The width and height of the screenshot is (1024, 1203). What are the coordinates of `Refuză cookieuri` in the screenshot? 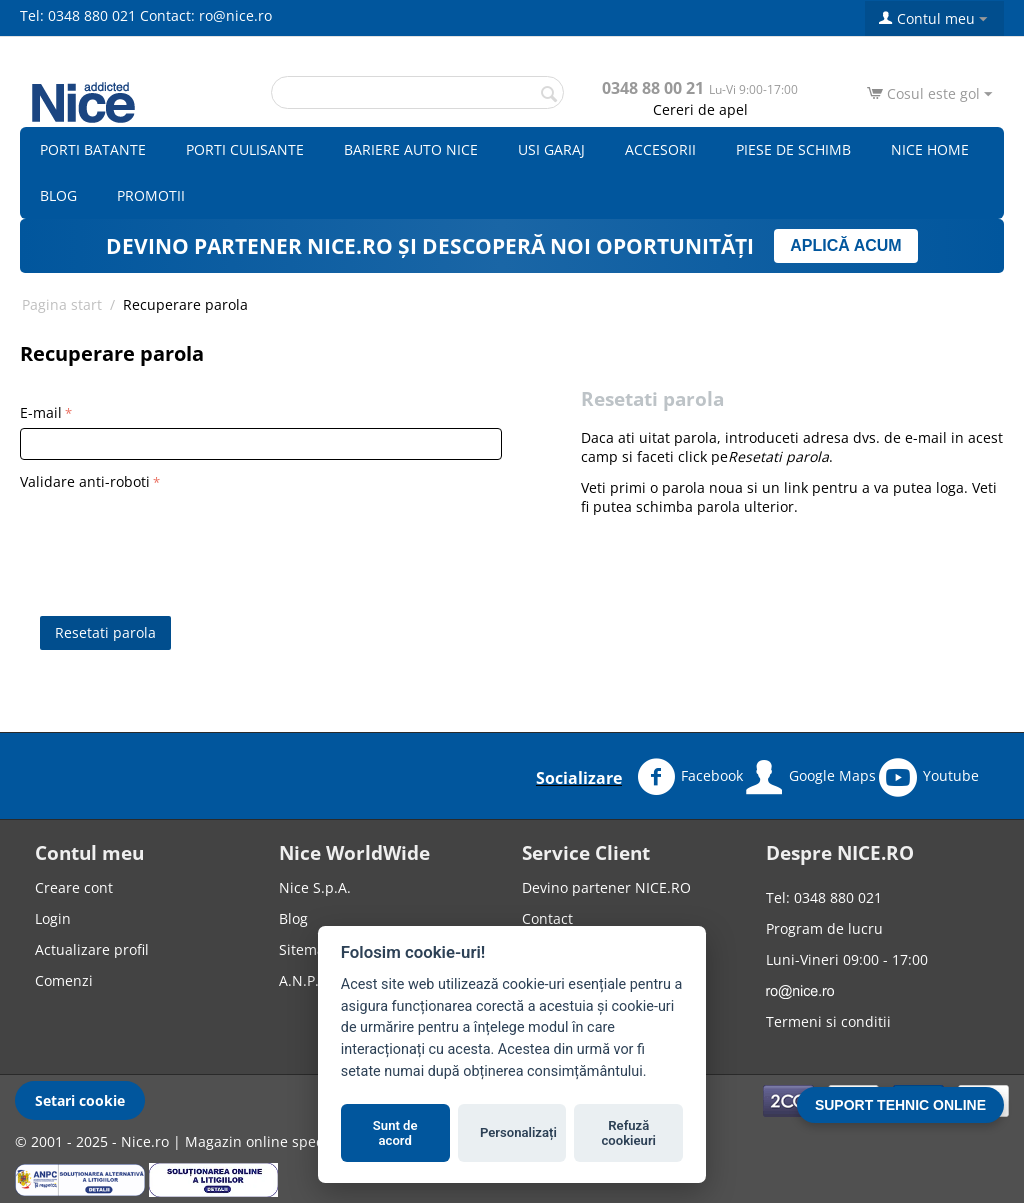 It's located at (629, 1133).